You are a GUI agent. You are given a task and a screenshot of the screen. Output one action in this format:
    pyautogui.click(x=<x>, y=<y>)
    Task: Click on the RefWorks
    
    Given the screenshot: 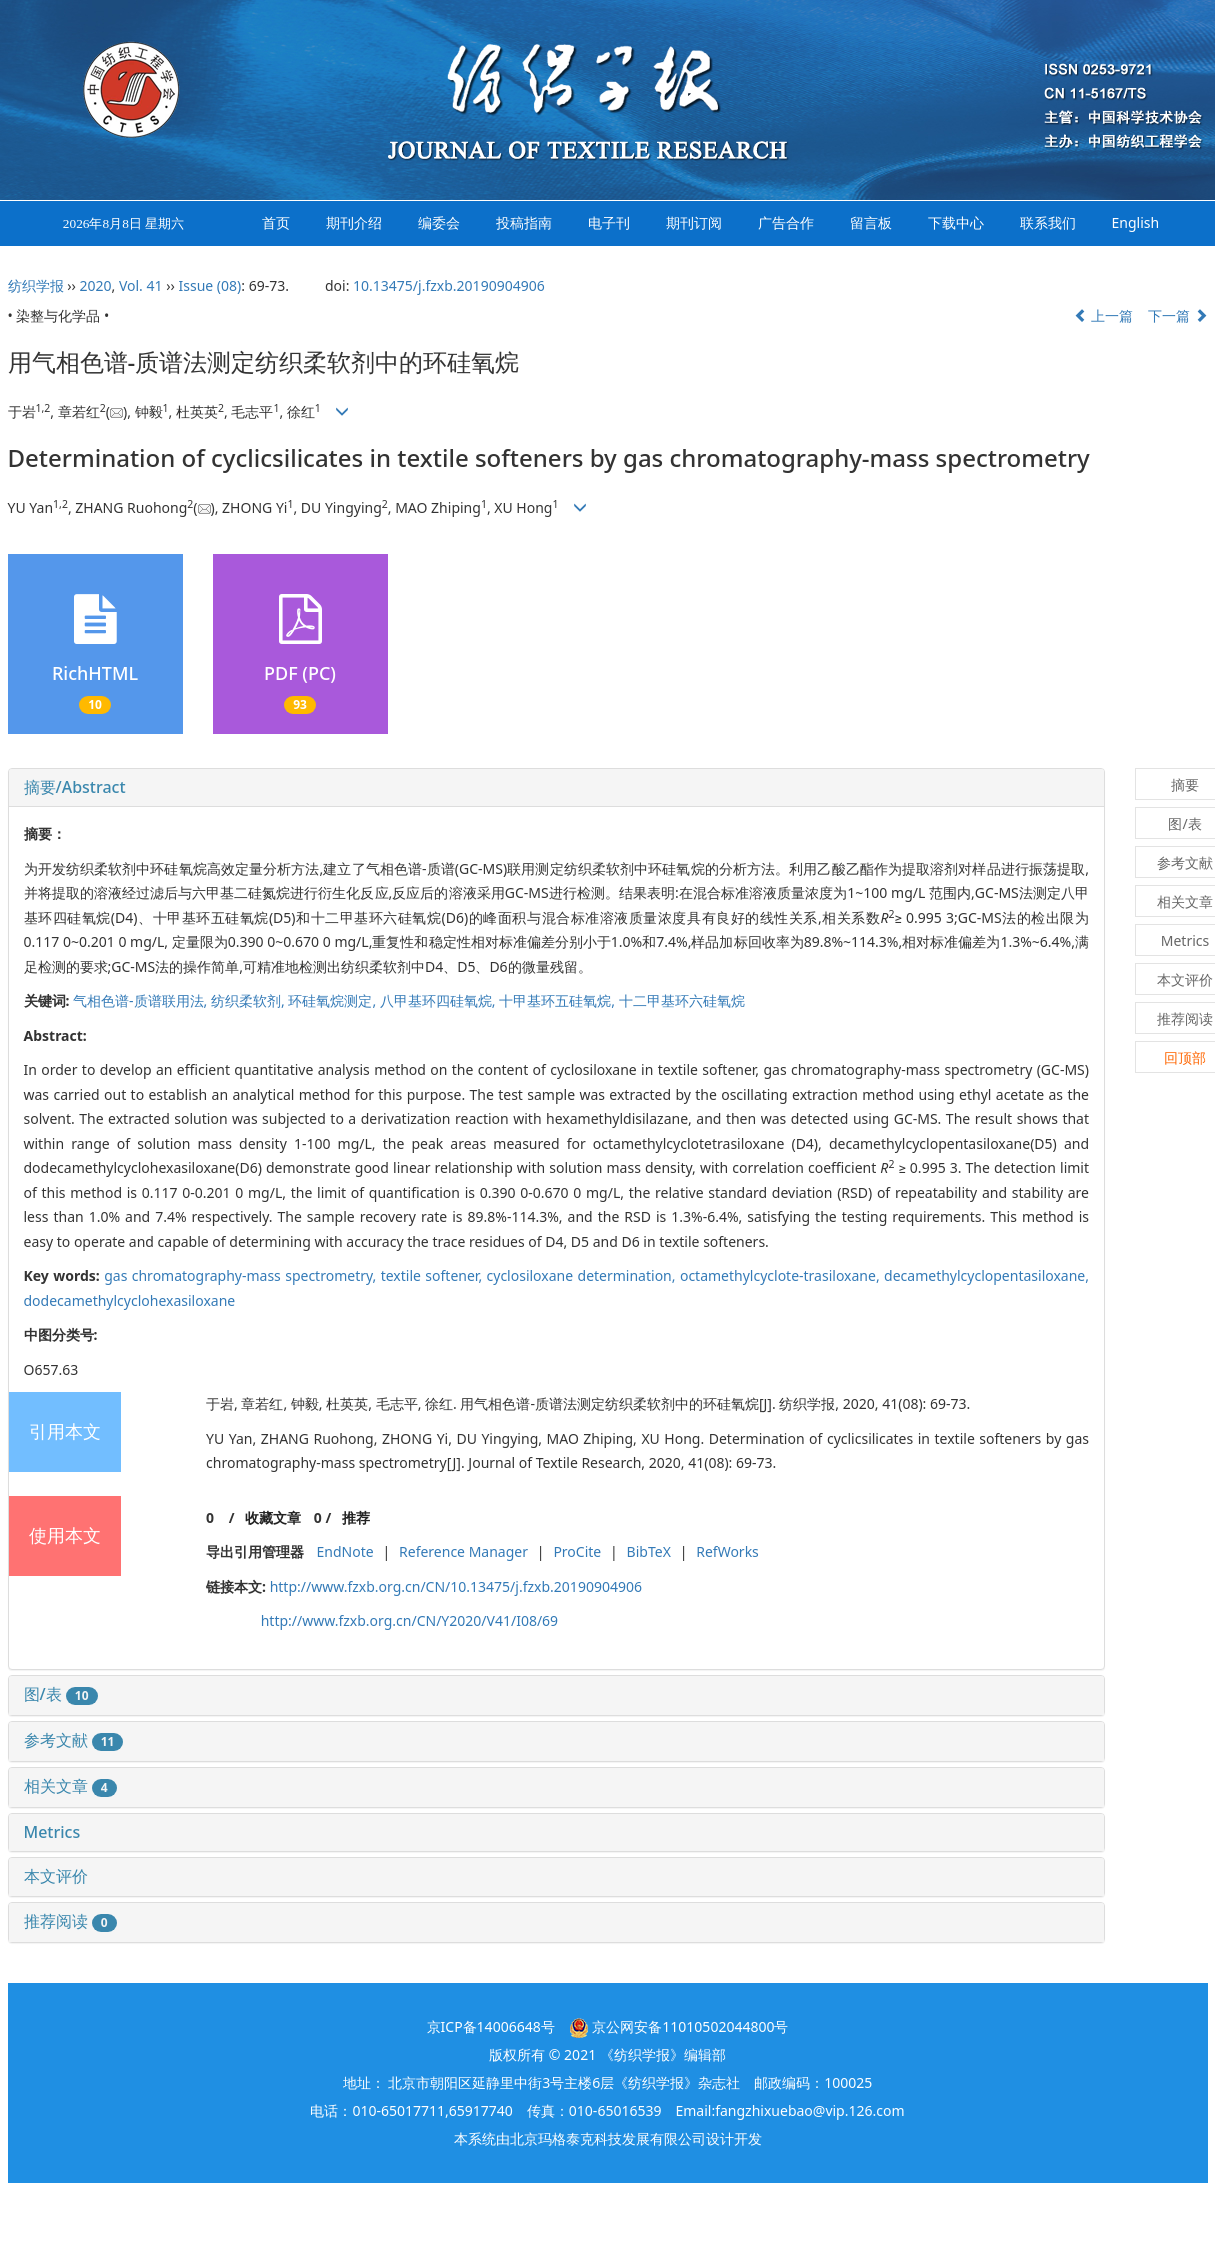 What is the action you would take?
    pyautogui.click(x=727, y=1551)
    